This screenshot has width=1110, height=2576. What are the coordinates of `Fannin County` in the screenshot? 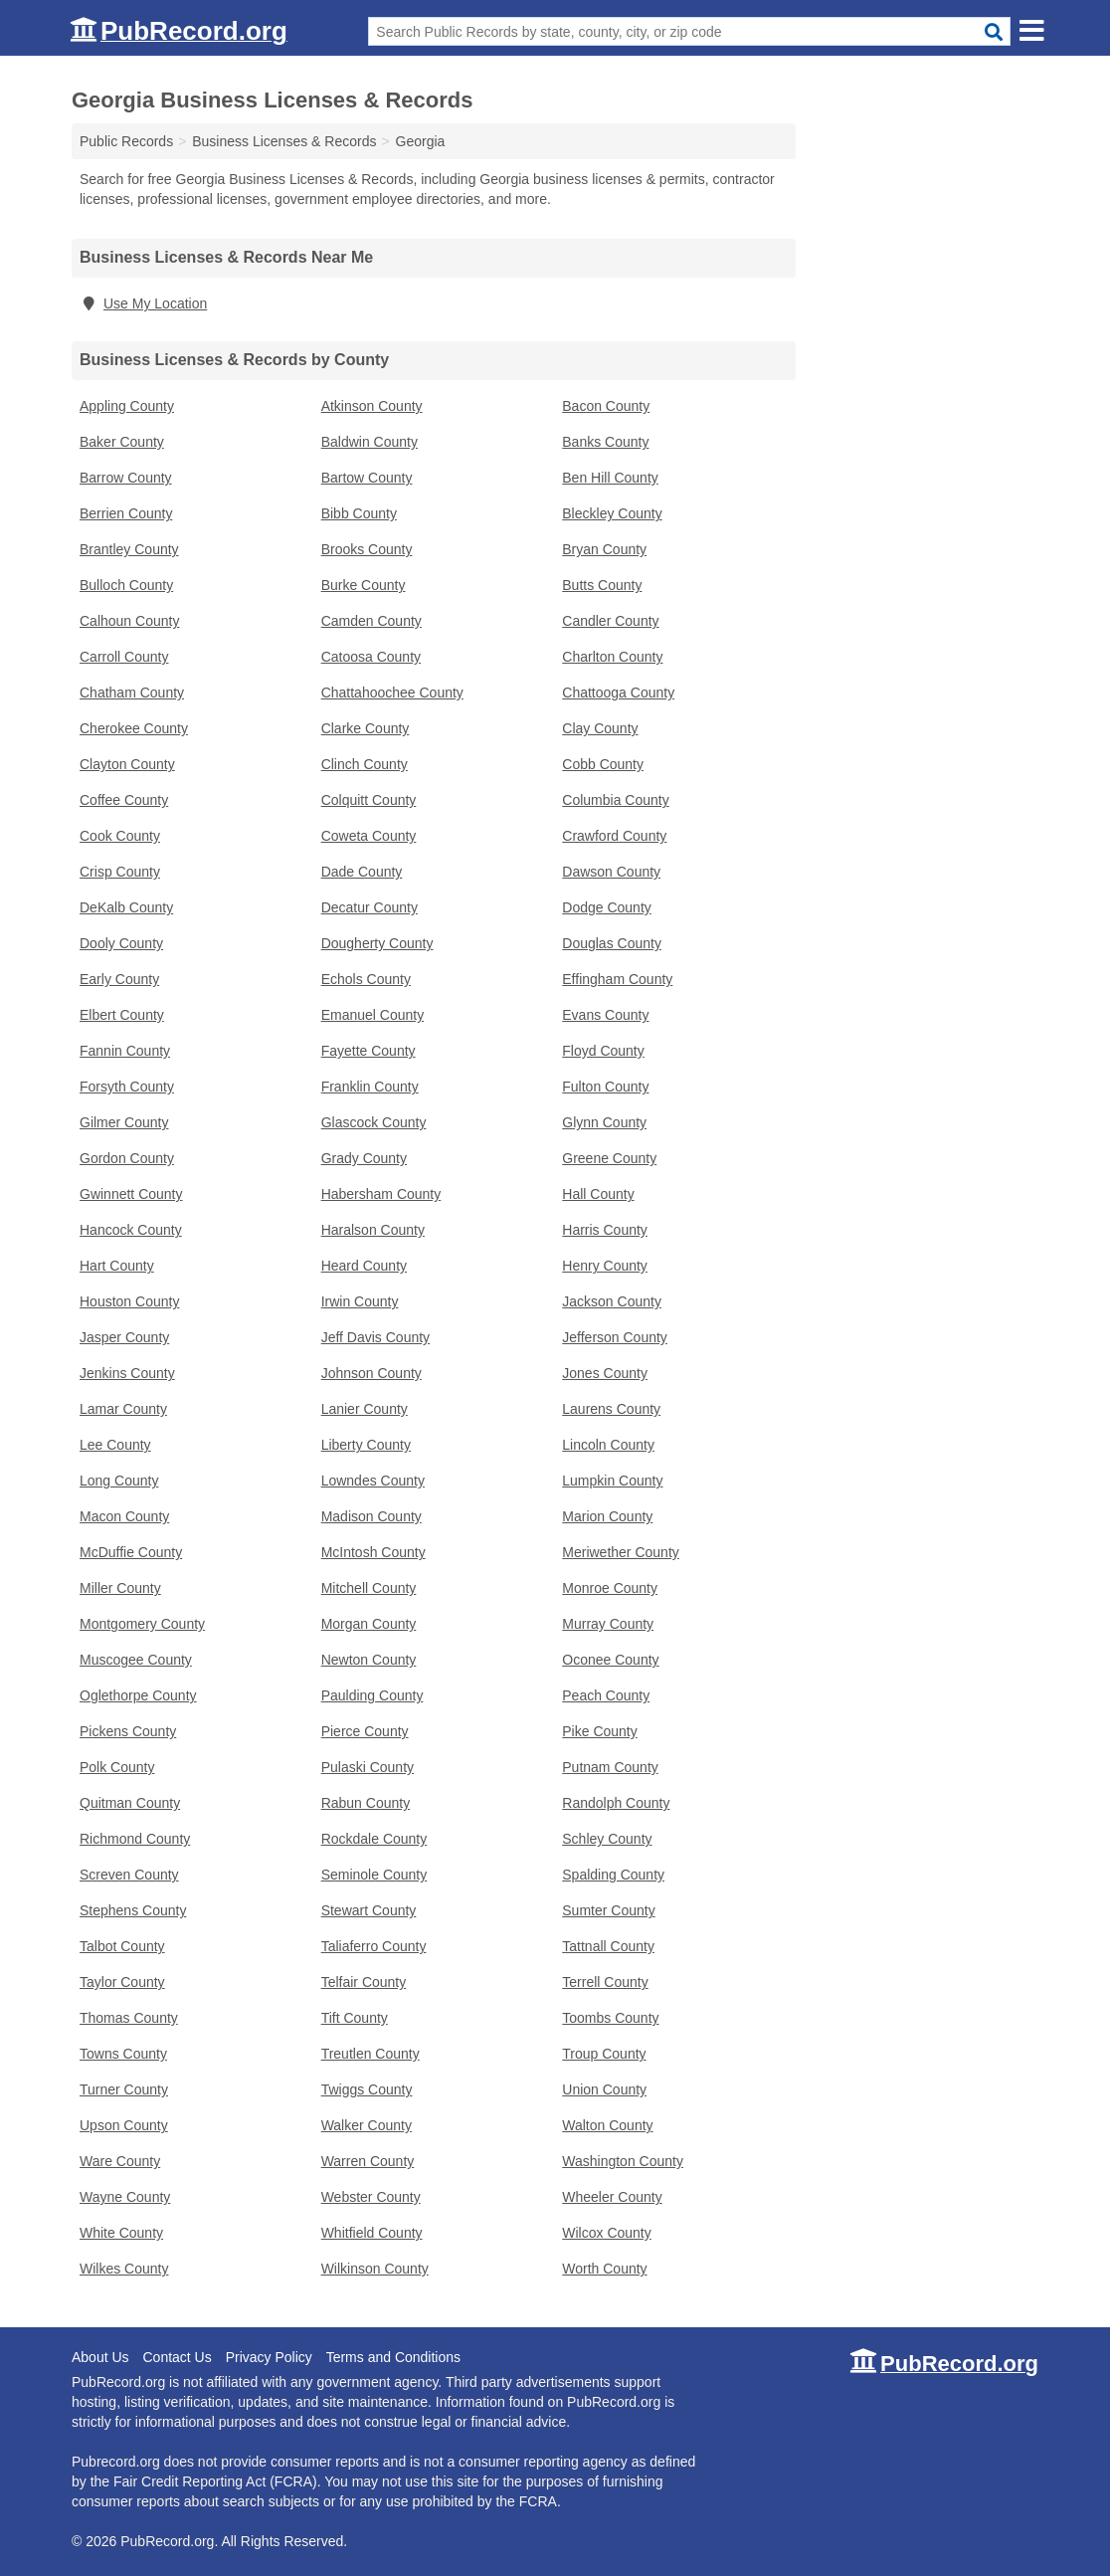 It's located at (125, 1051).